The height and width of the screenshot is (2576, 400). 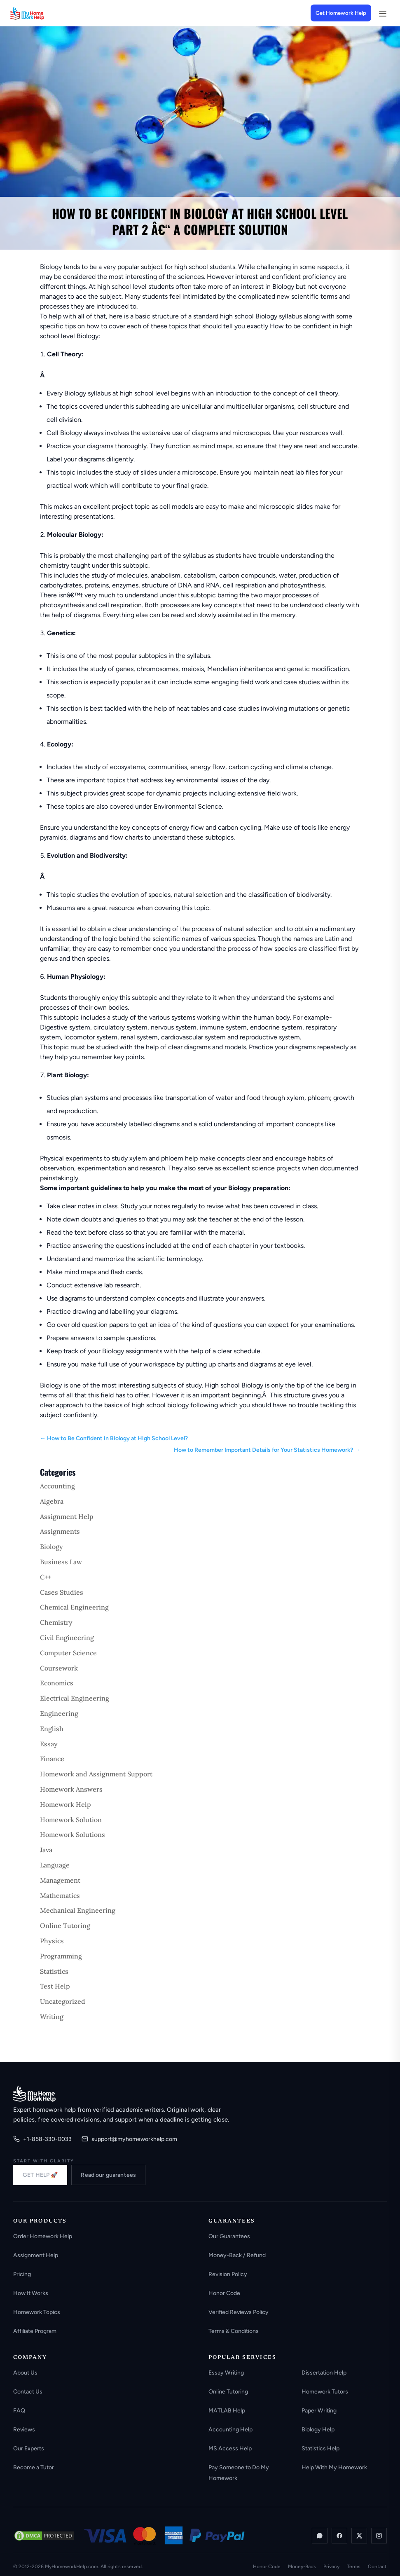 I want to click on About Us, so click(x=25, y=2372).